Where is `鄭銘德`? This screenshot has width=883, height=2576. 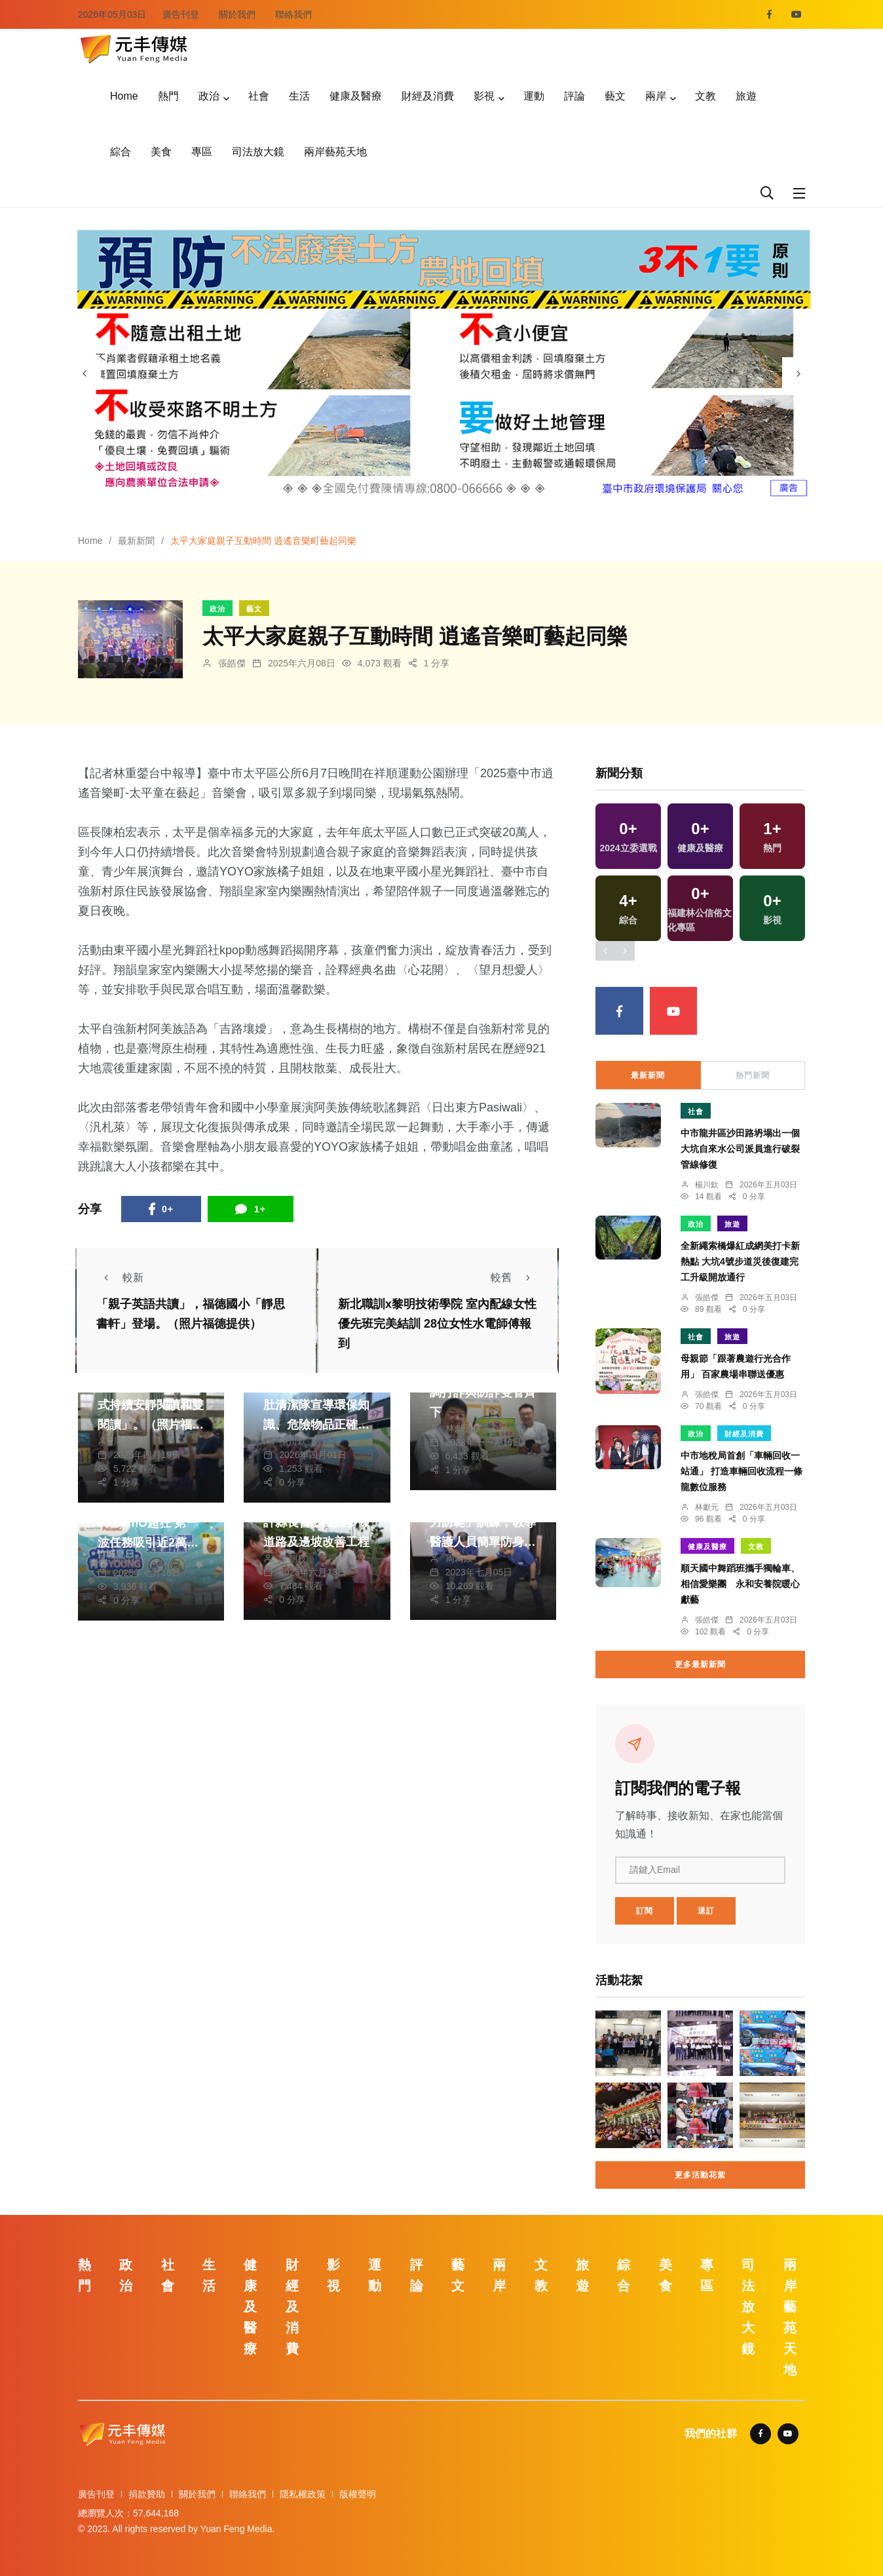
鄭銘德 is located at coordinates (127, 1559).